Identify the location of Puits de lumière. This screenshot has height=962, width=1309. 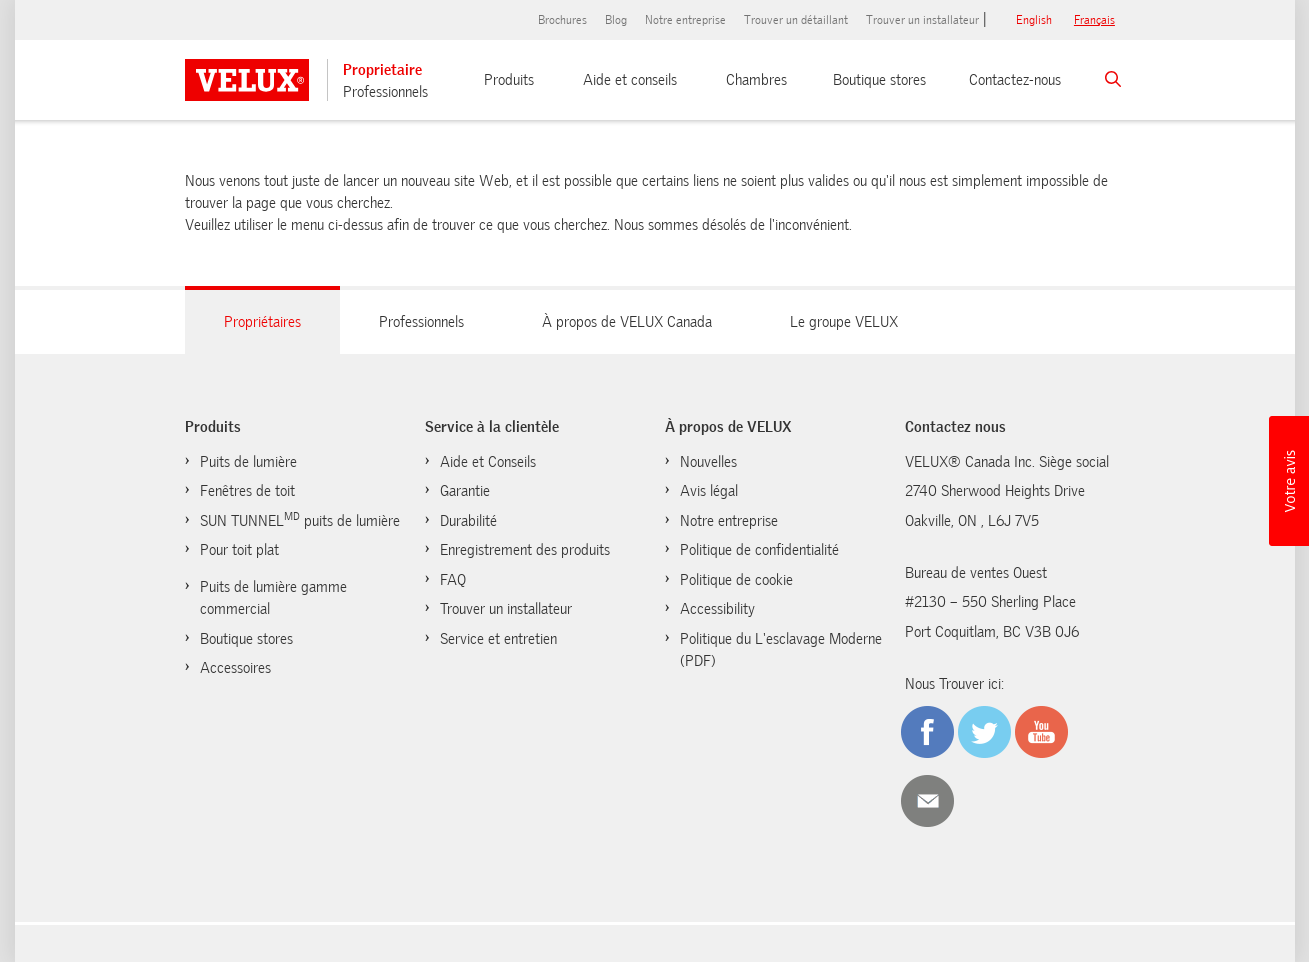
(248, 462).